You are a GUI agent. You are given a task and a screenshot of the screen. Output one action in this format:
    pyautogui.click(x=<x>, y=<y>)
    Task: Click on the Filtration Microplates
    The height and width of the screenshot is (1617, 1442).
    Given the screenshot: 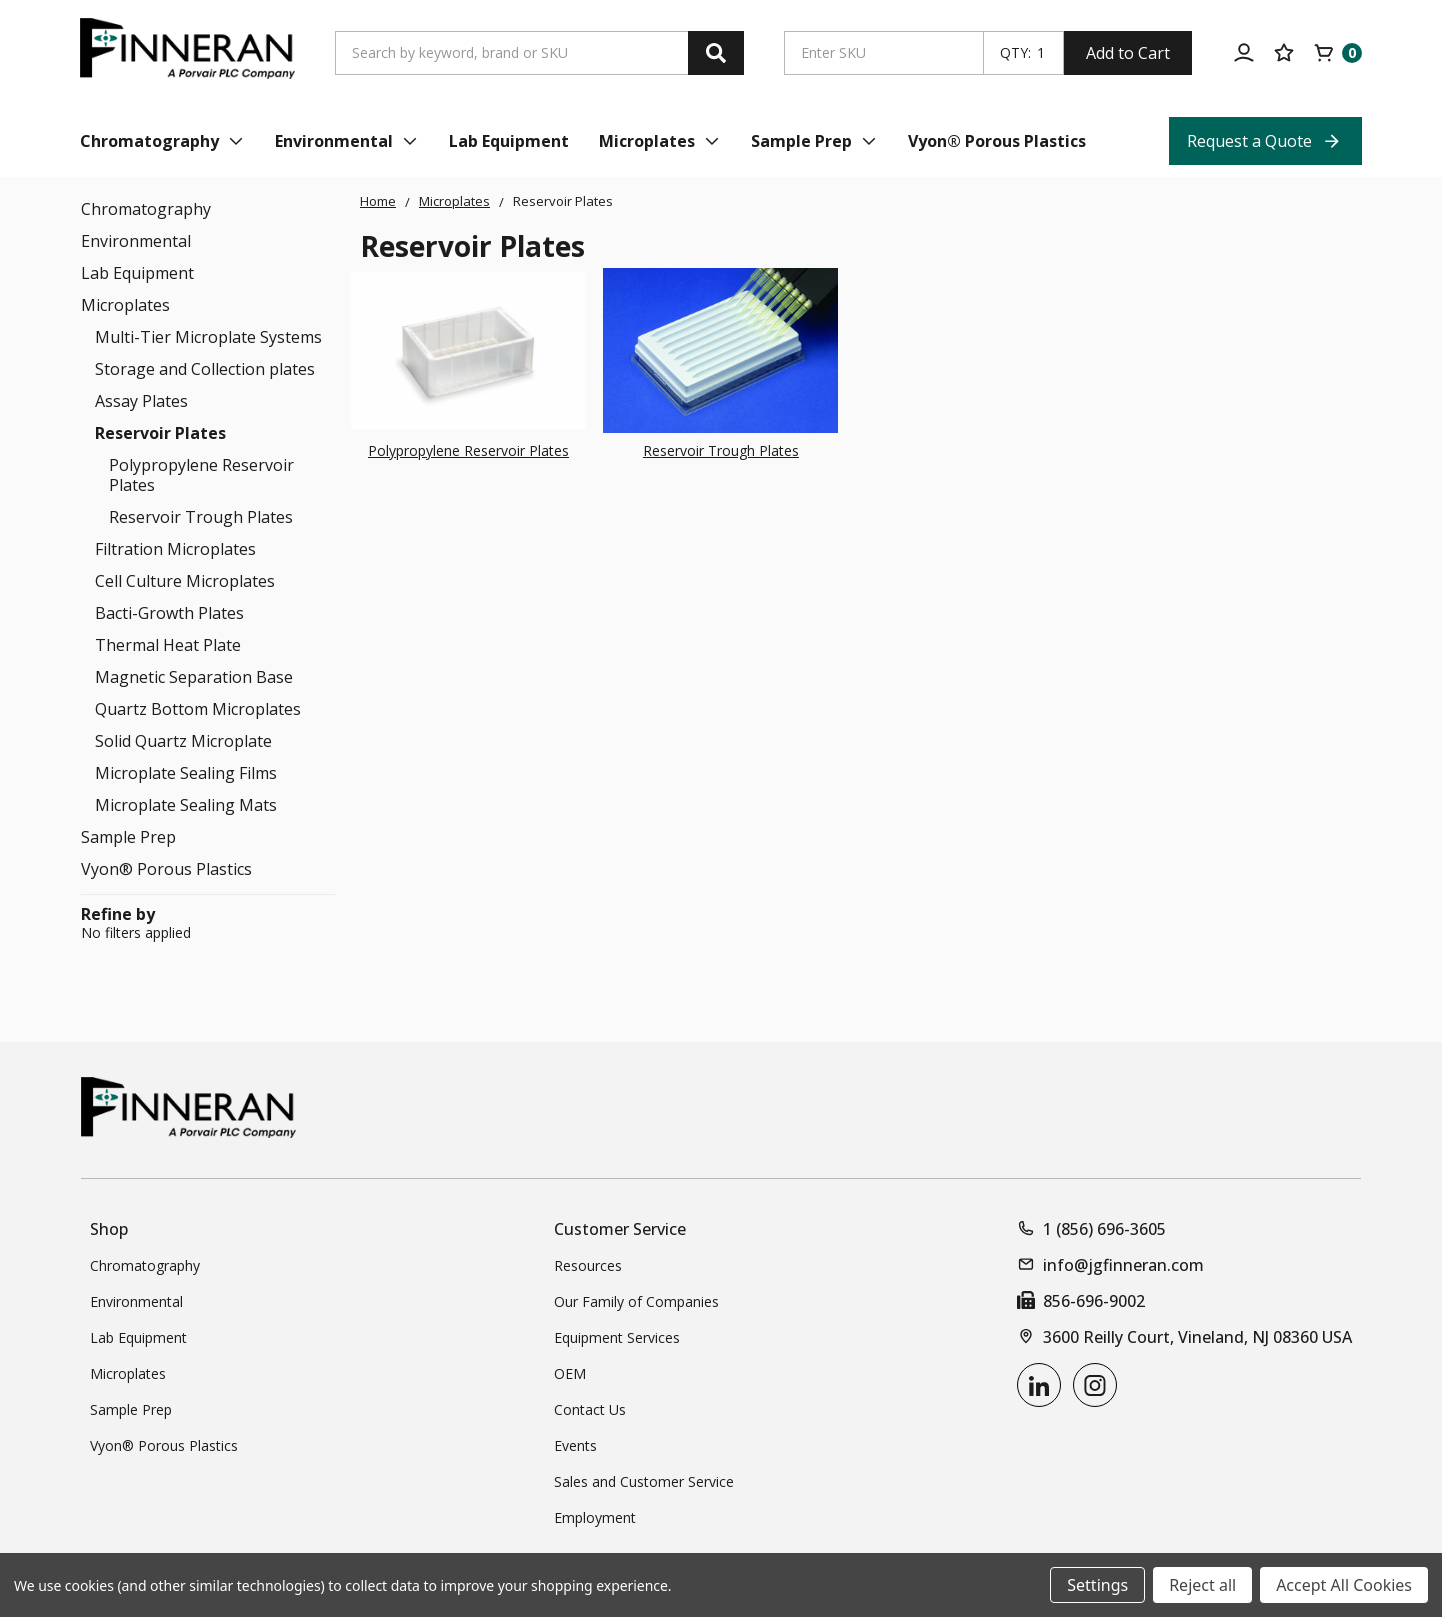 What is the action you would take?
    pyautogui.click(x=175, y=549)
    